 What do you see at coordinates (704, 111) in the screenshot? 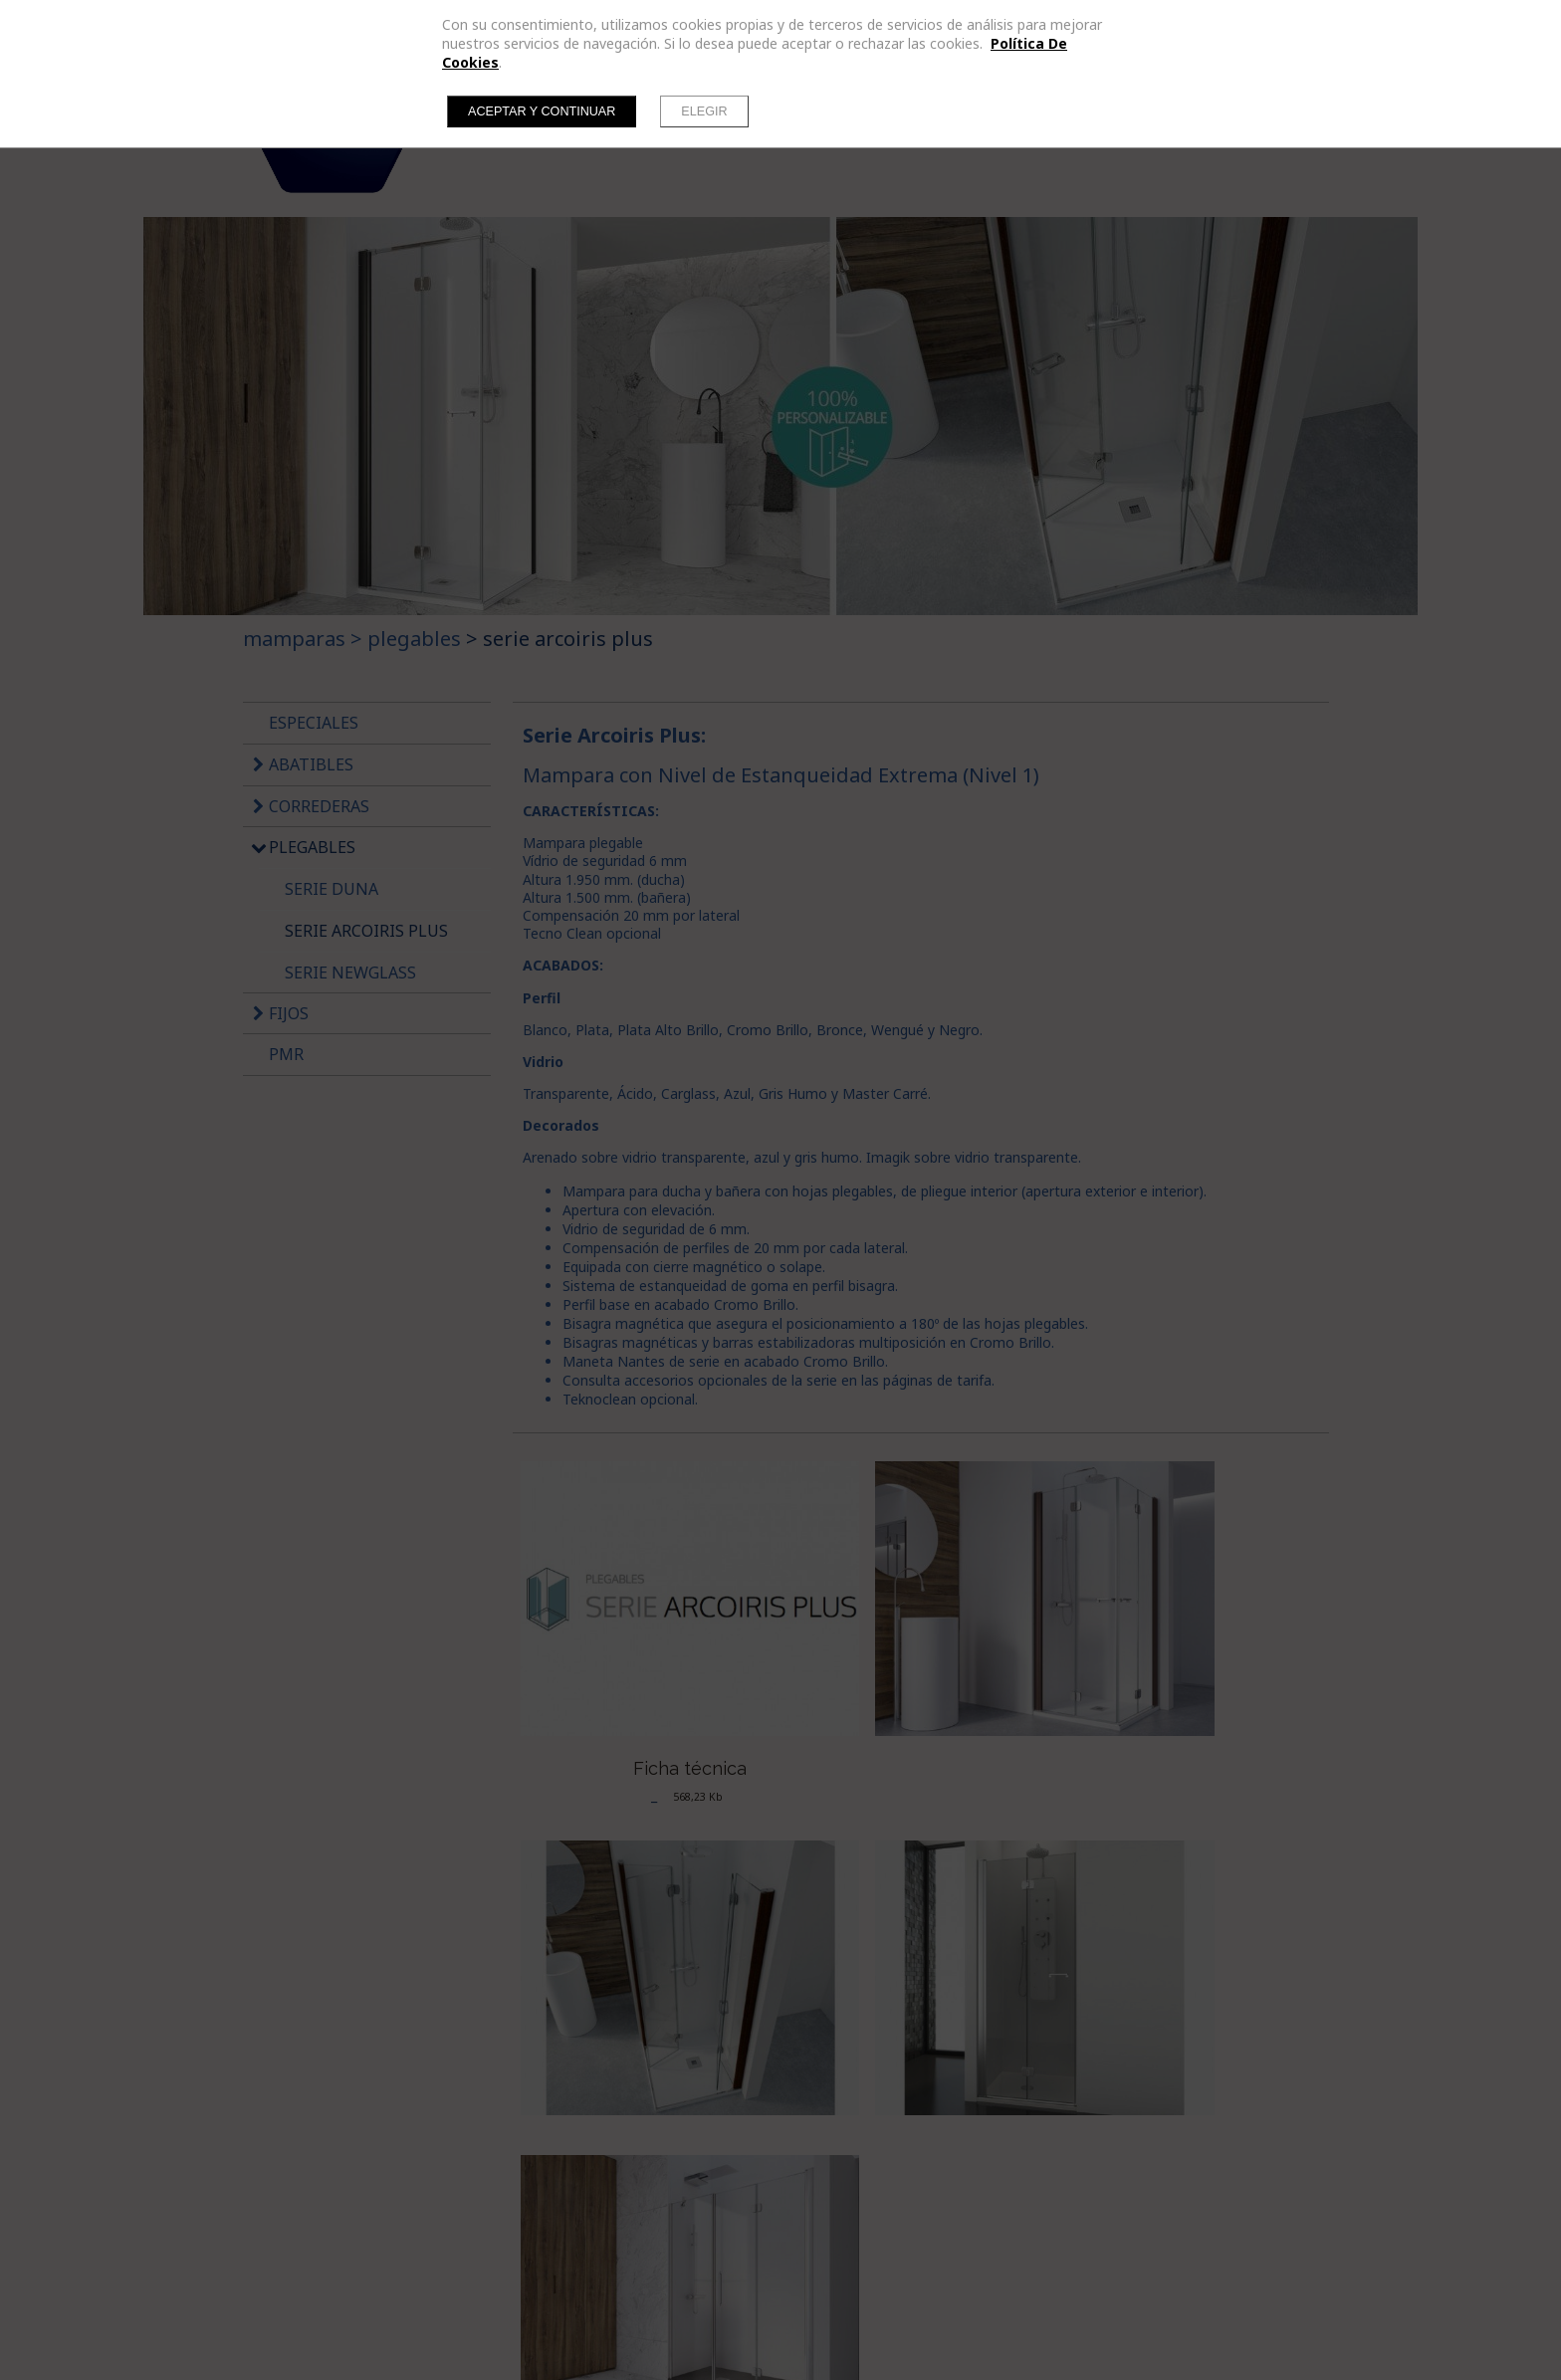
I see `Elegir` at bounding box center [704, 111].